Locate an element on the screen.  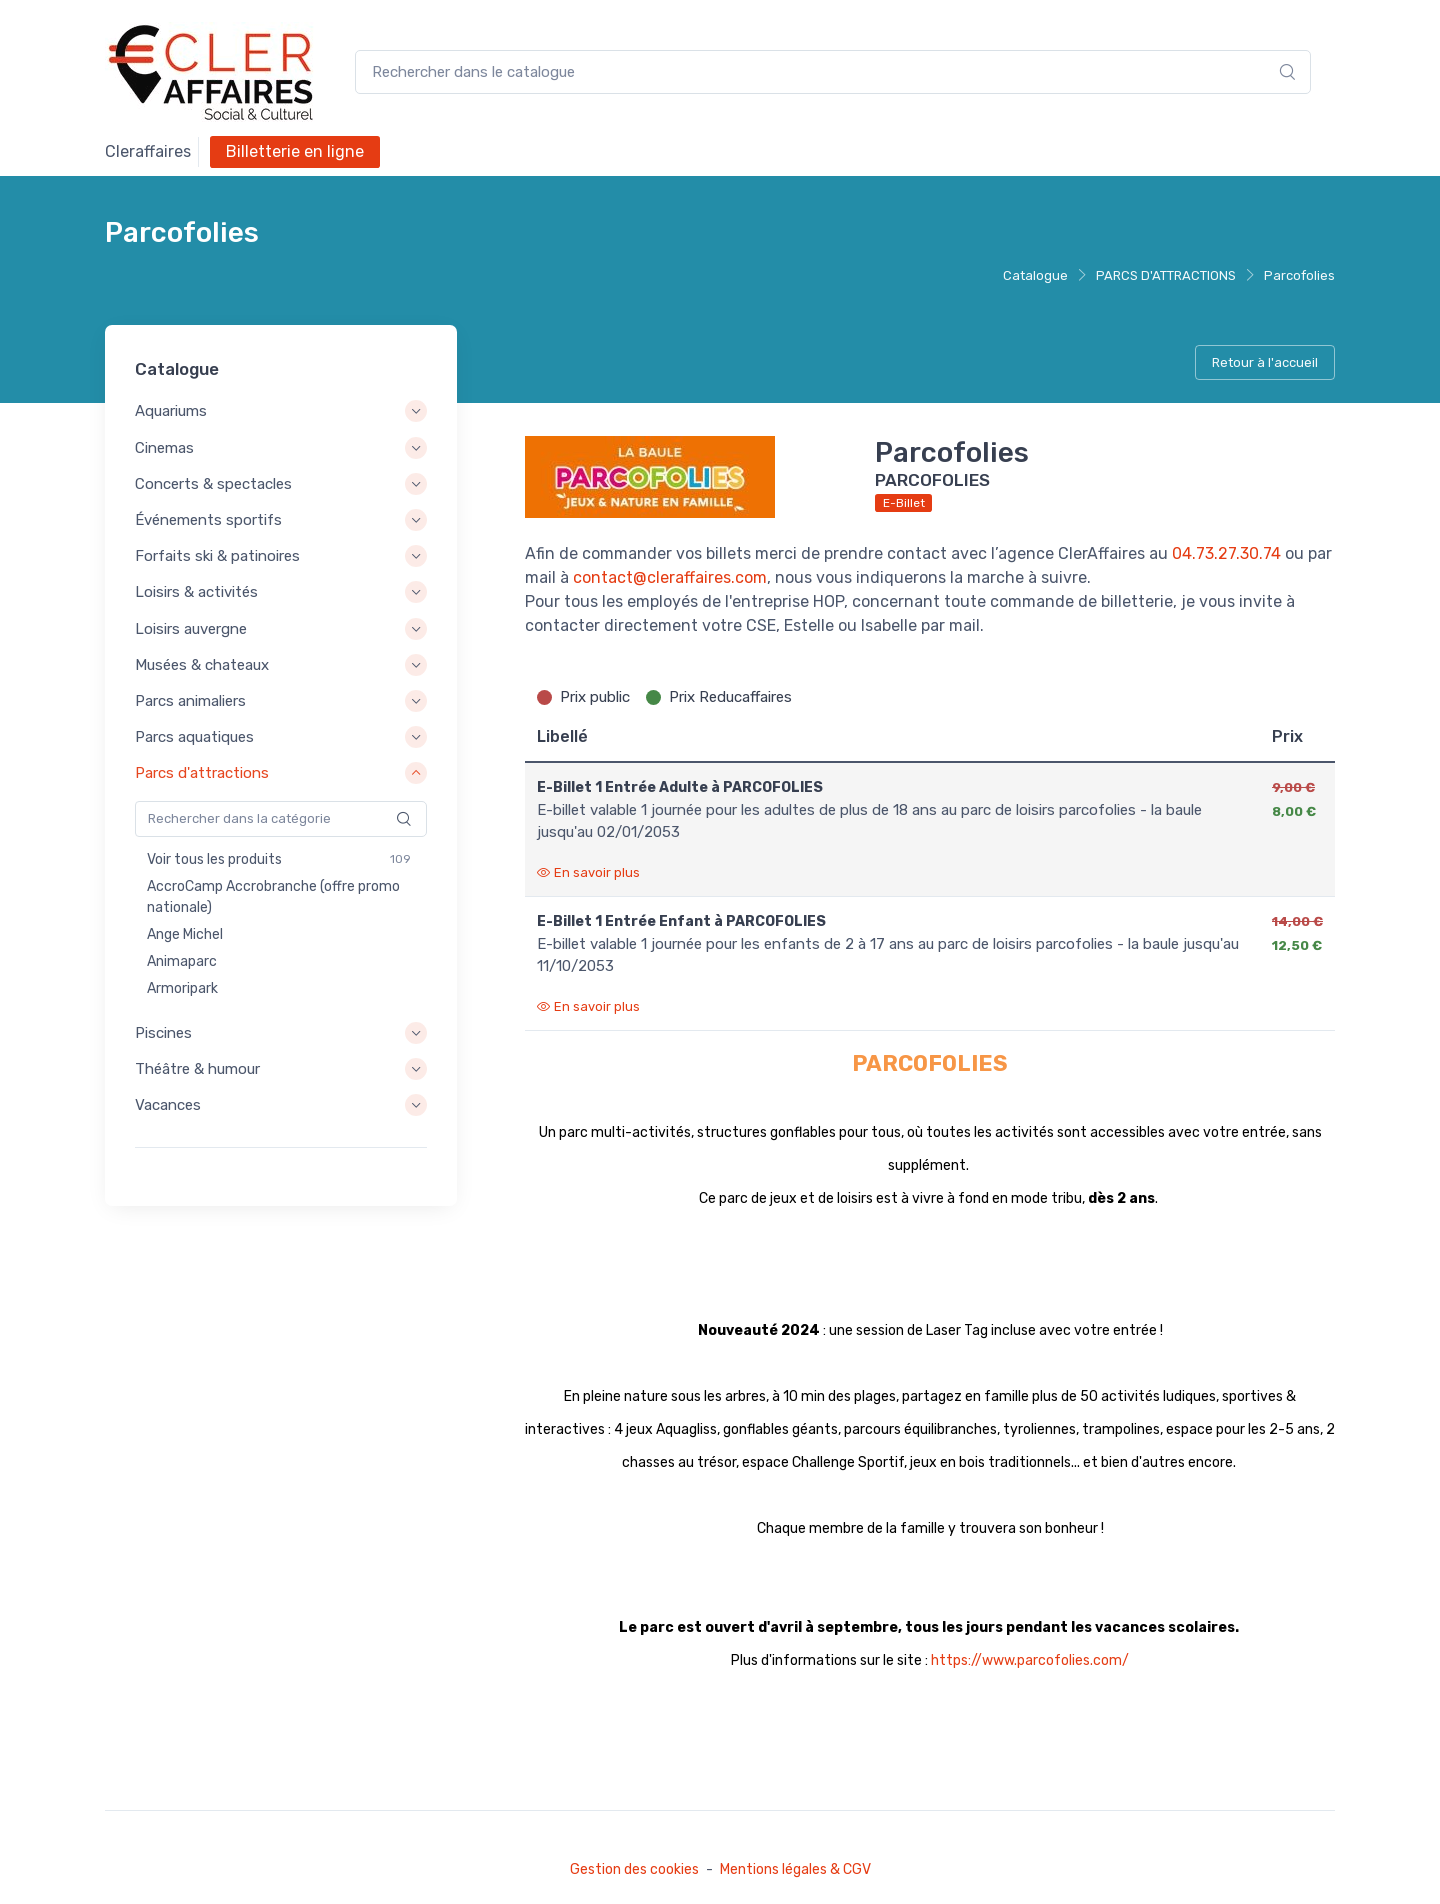
Concerts & spectacles [button] is located at coordinates (213, 484).